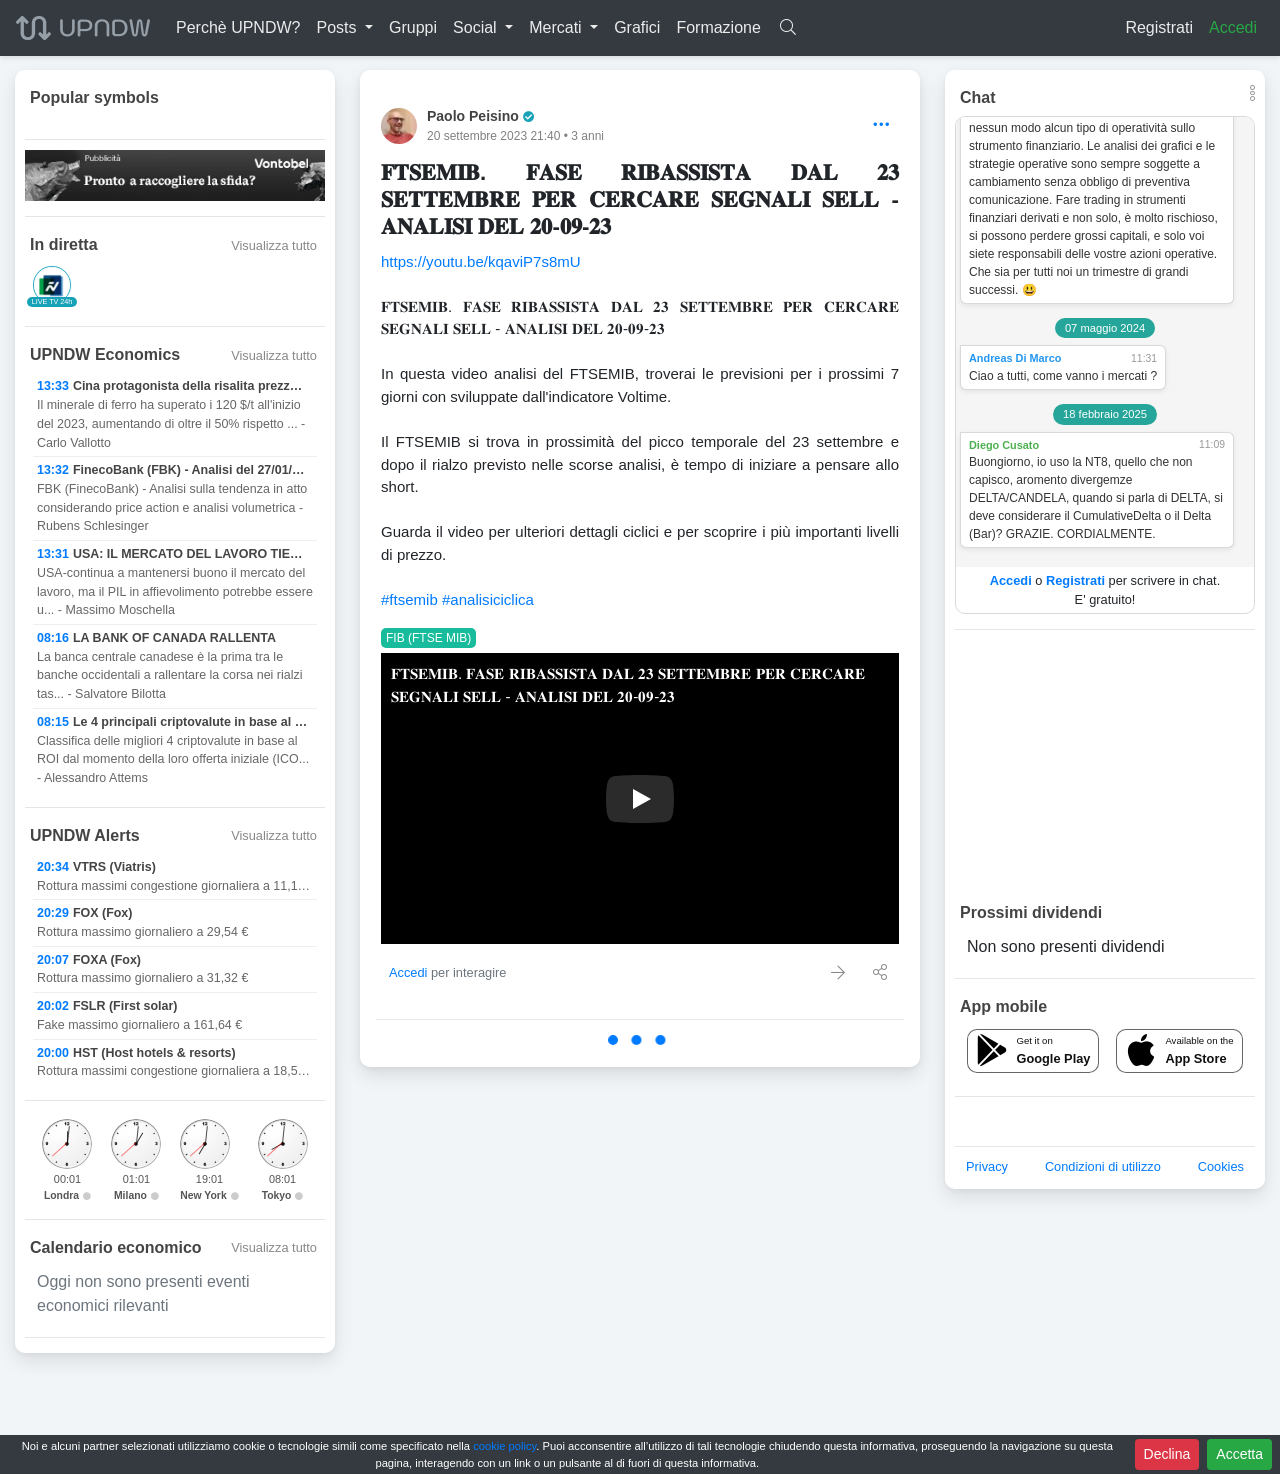  Describe the element at coordinates (428, 638) in the screenshot. I see `FIB (FTSE MIB)` at that location.